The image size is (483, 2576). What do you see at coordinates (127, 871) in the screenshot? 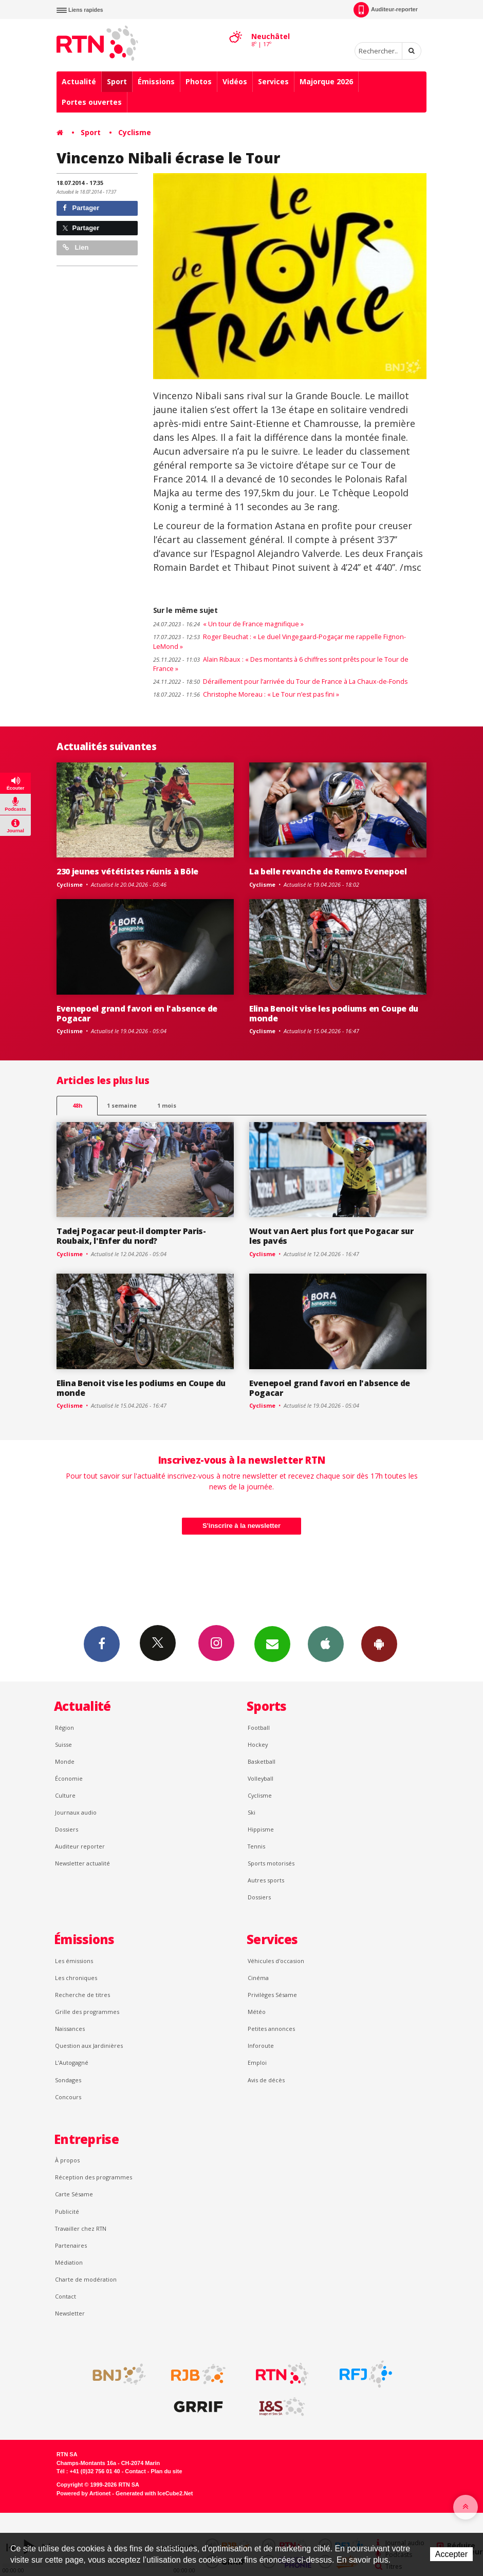
I see `230 jeunes vététistes réunis à Bôle` at bounding box center [127, 871].